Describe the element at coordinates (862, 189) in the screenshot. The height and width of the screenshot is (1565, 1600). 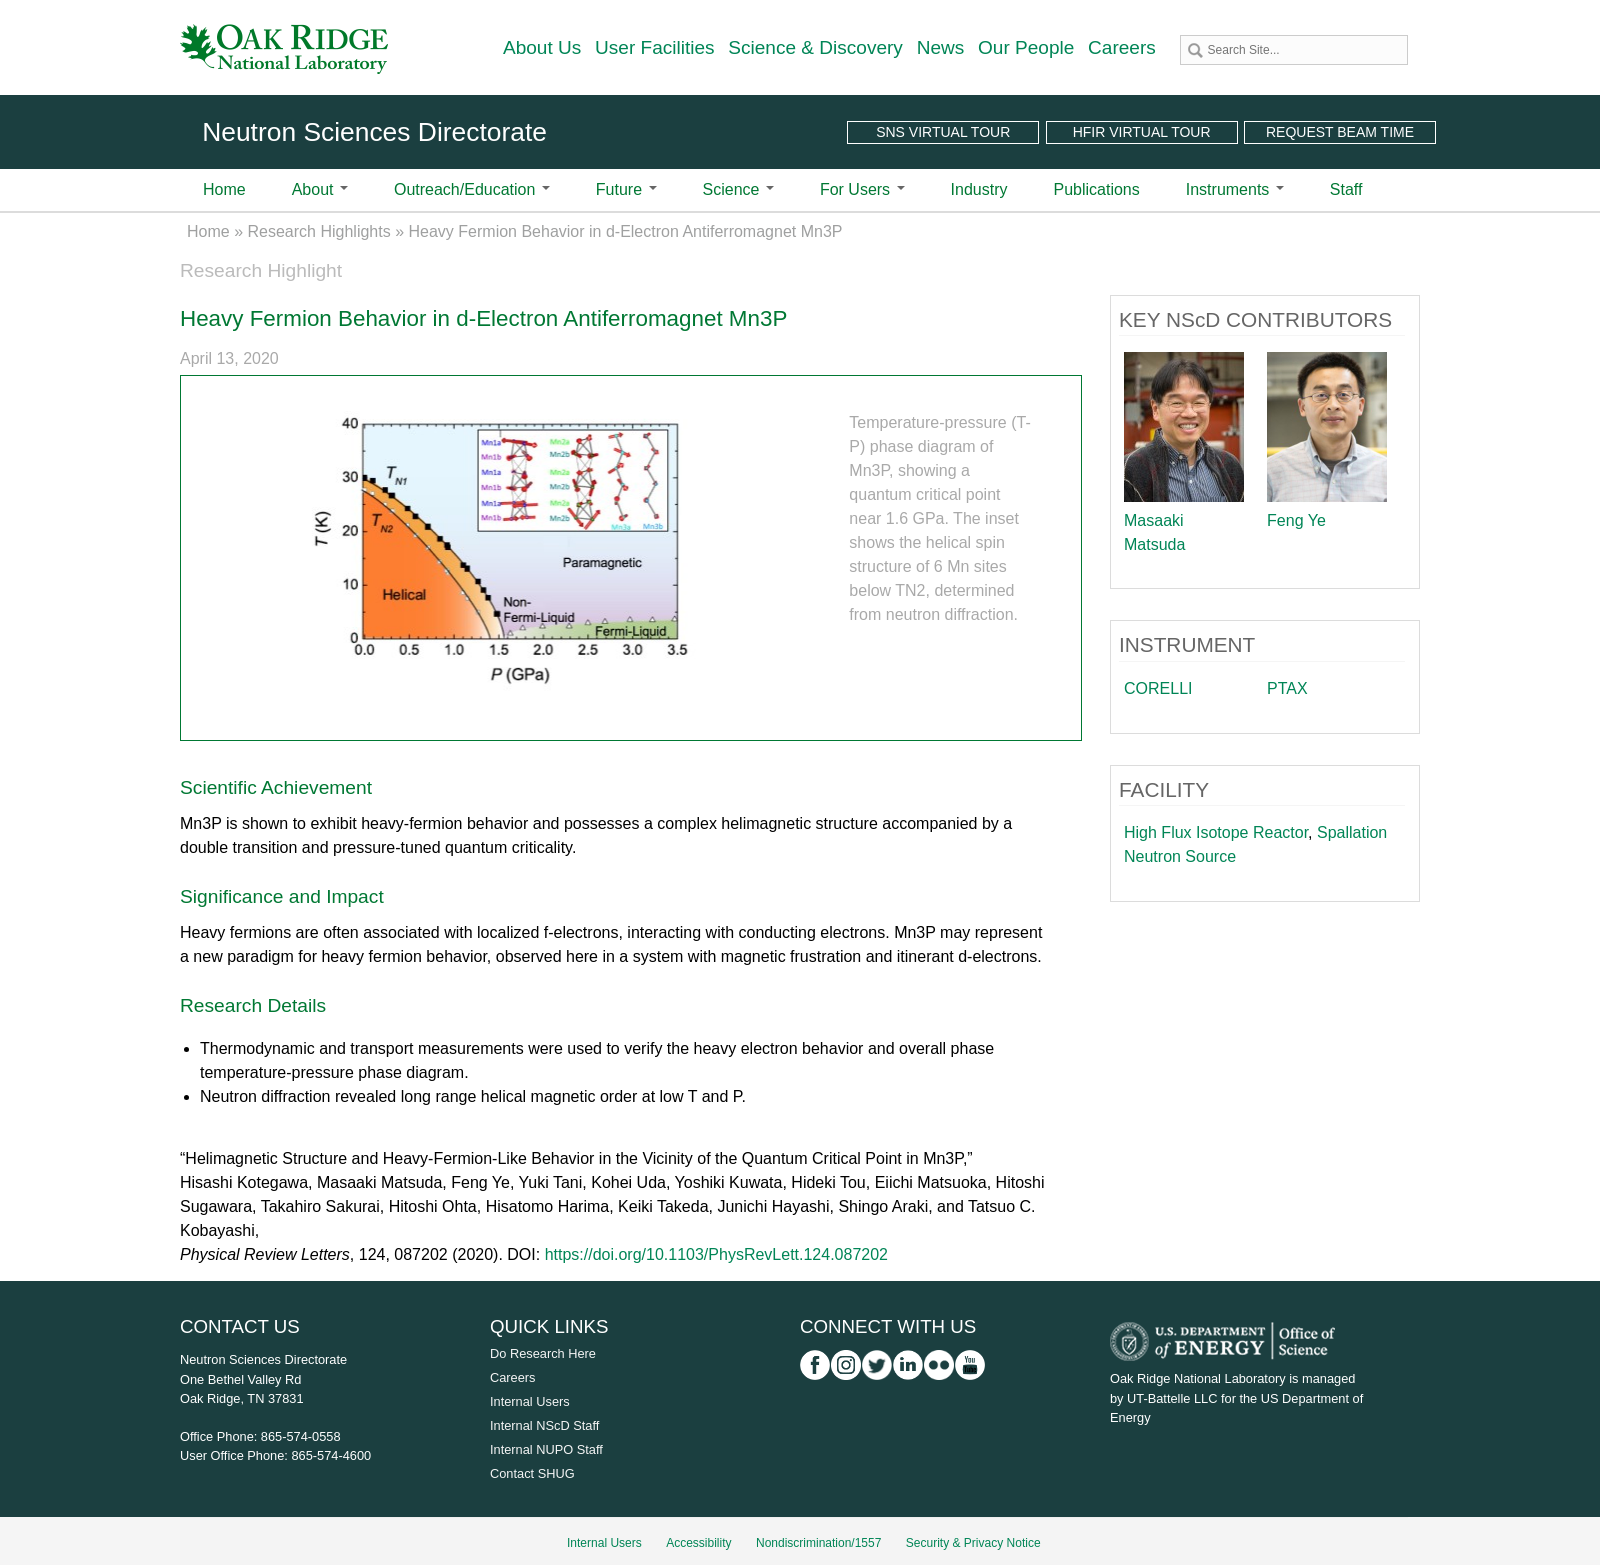
I see `For Users` at that location.